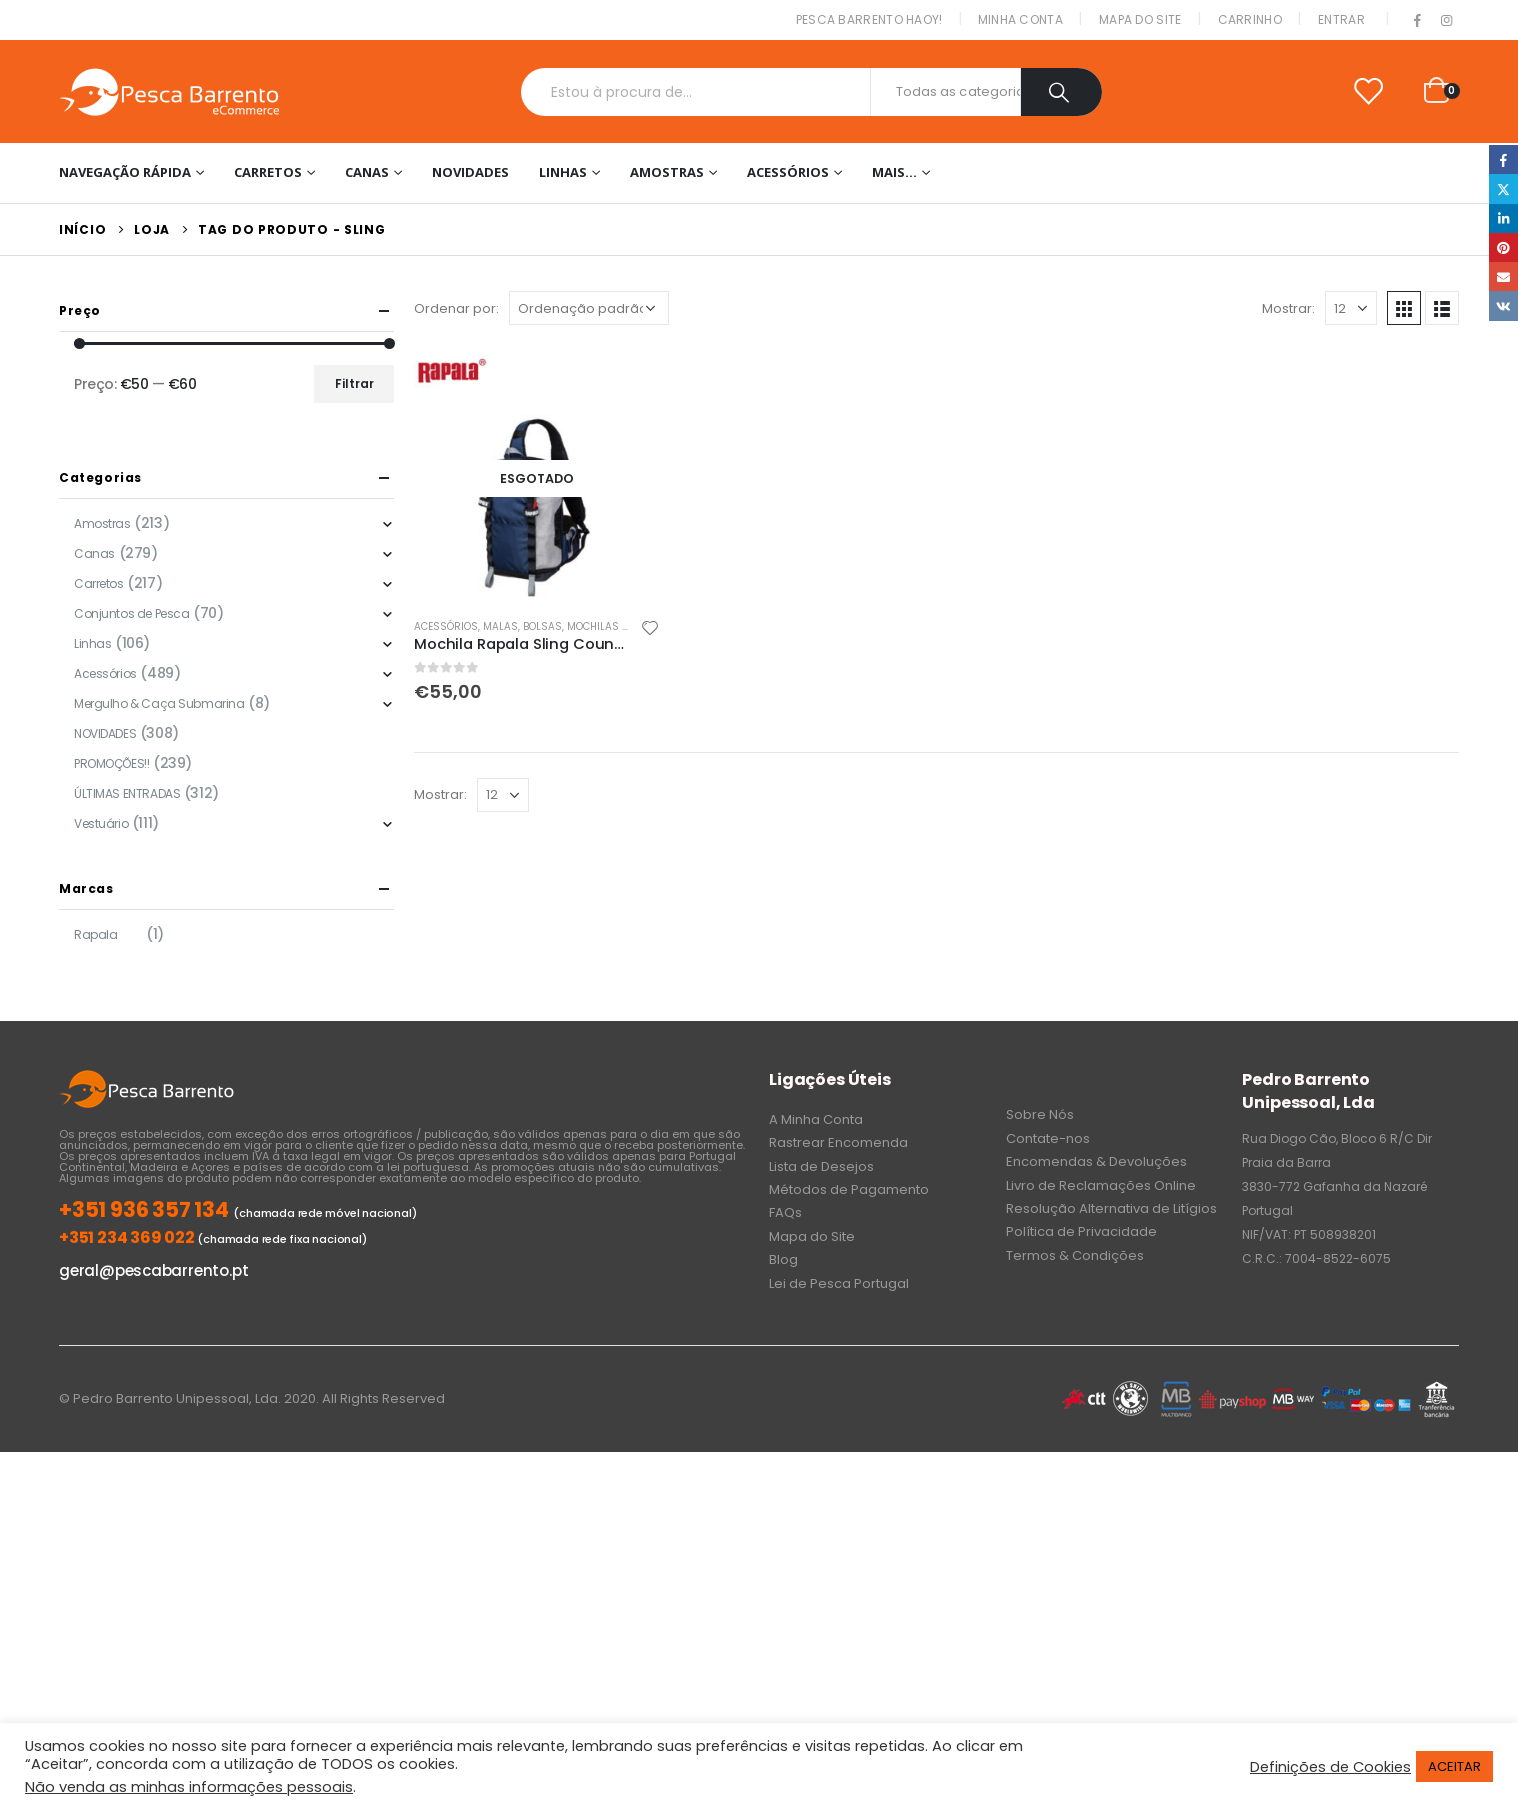 Image resolution: width=1518 pixels, height=1810 pixels. I want to click on FAQs, so click(785, 1212).